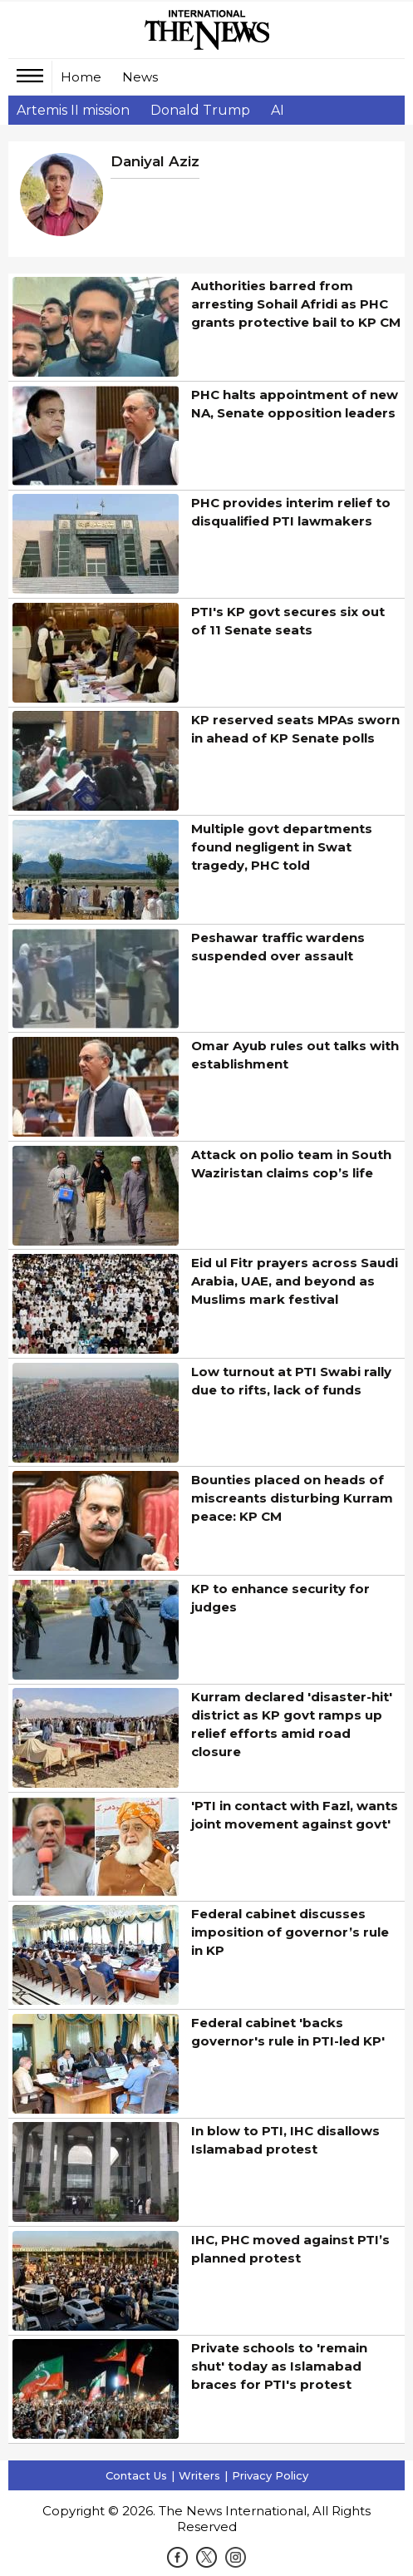  What do you see at coordinates (270, 2475) in the screenshot?
I see `Privacy Policy` at bounding box center [270, 2475].